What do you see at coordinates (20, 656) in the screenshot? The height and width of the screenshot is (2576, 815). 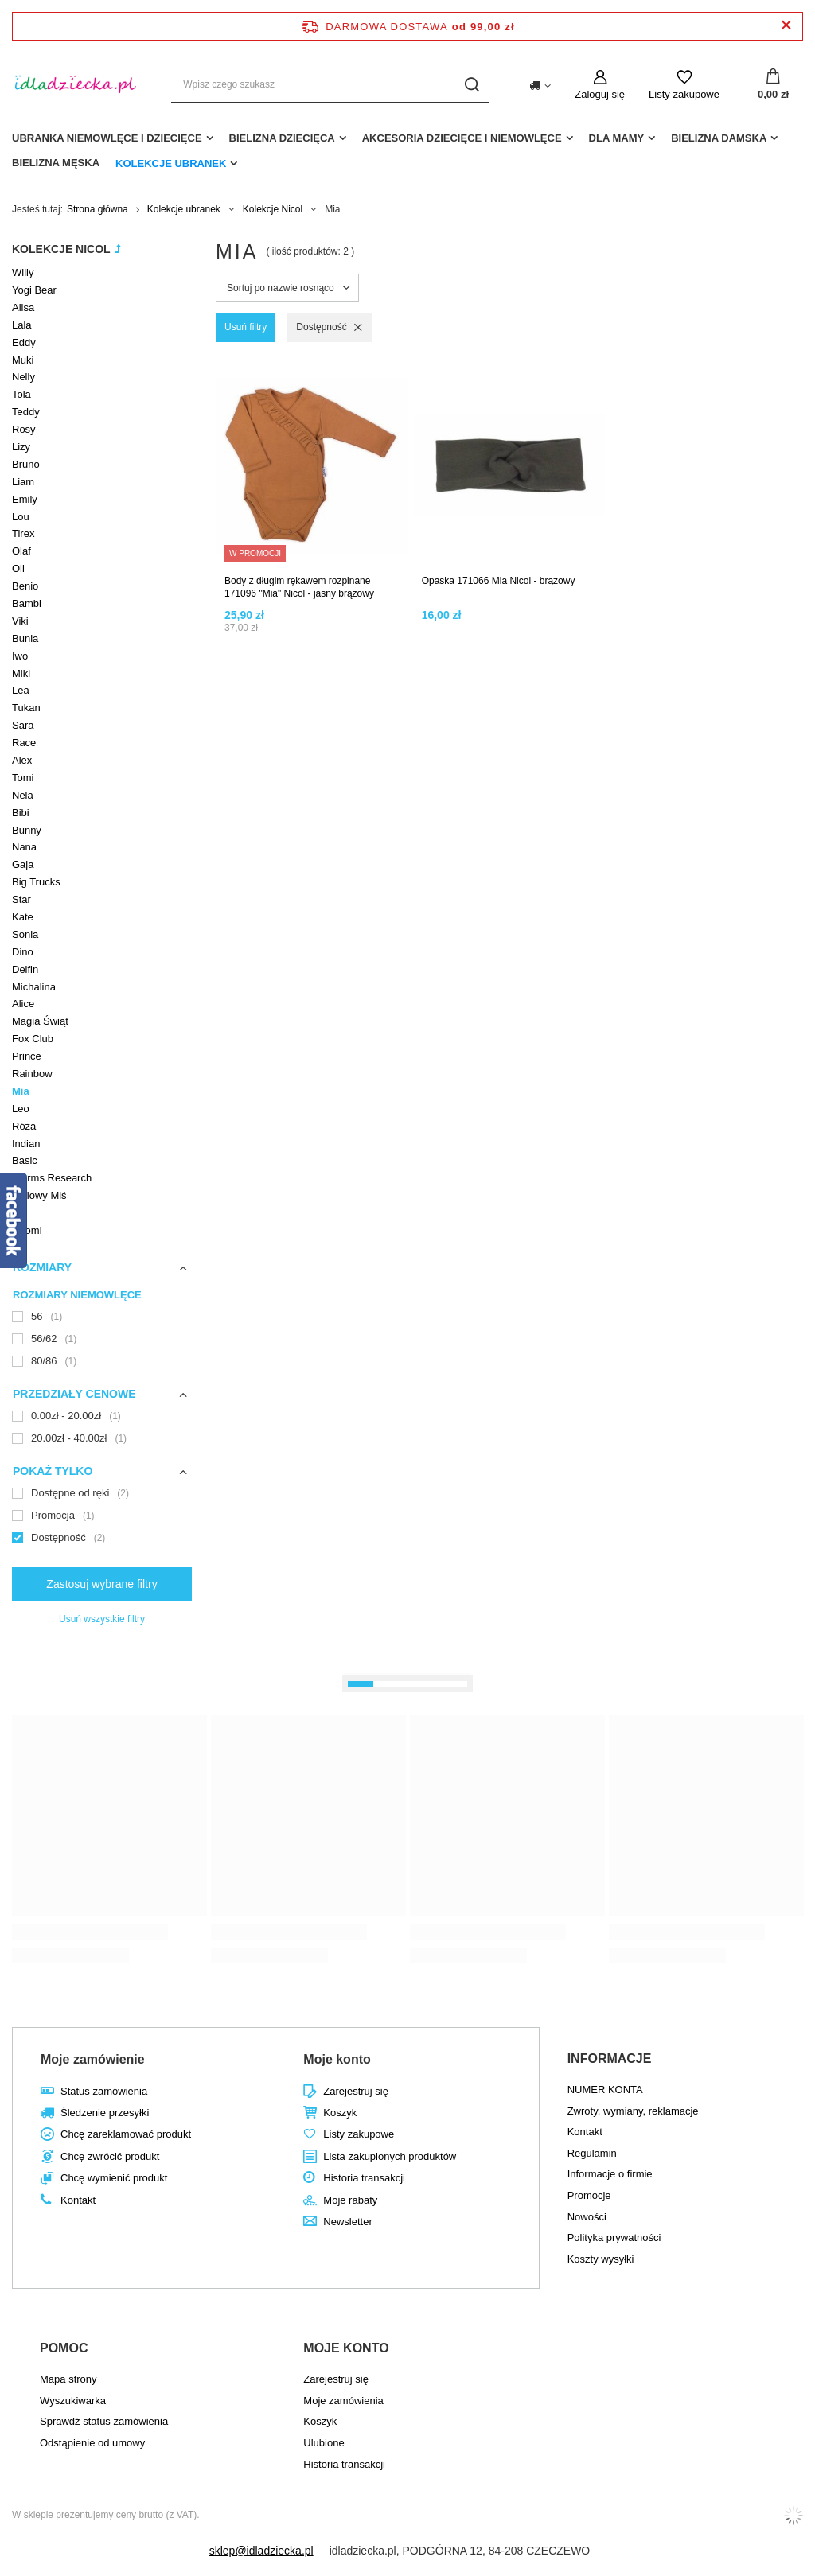 I see `Iwo` at bounding box center [20, 656].